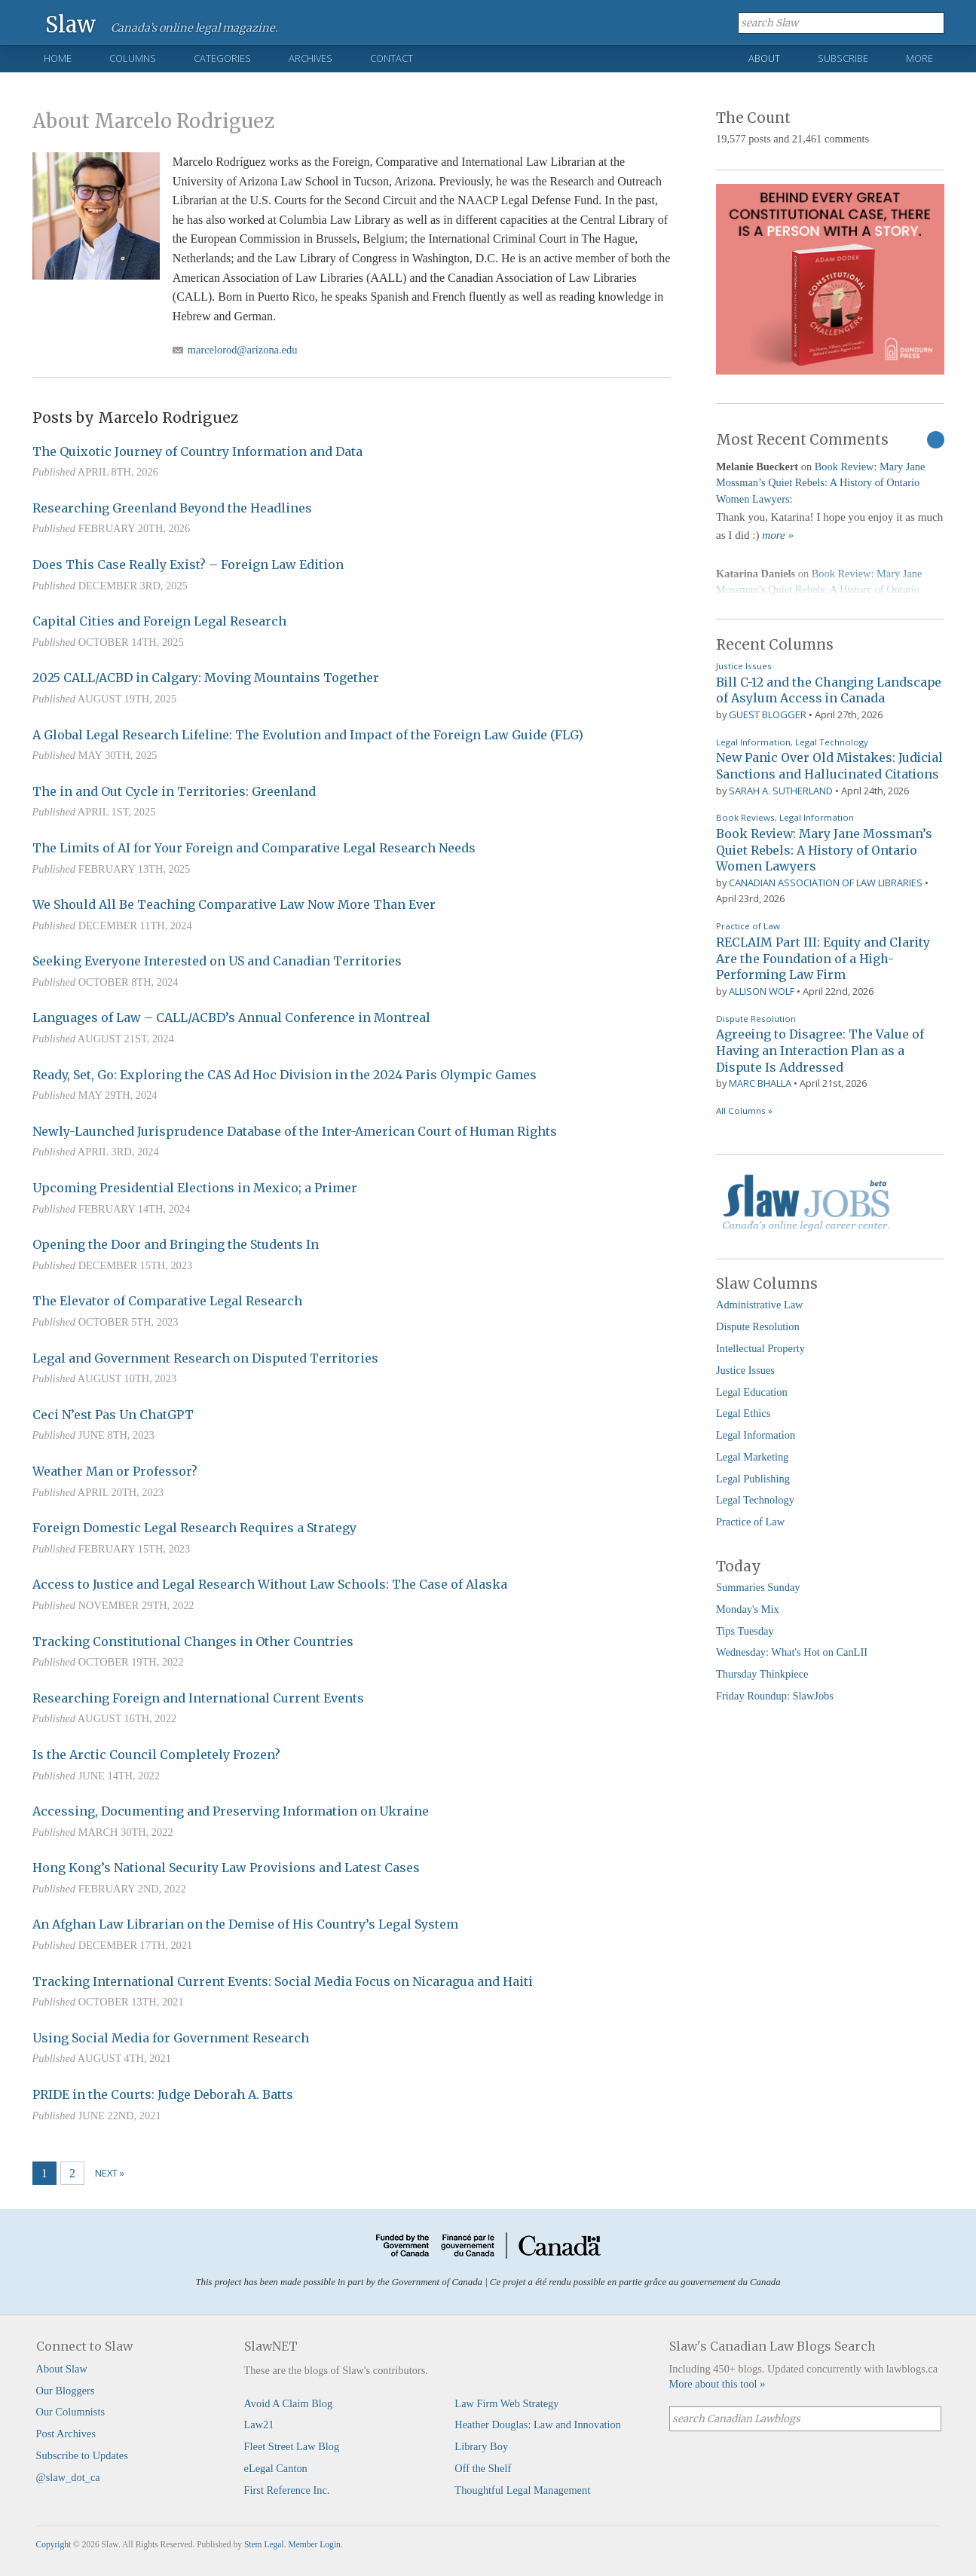 This screenshot has height=2576, width=976. I want to click on Columns, so click(132, 58).